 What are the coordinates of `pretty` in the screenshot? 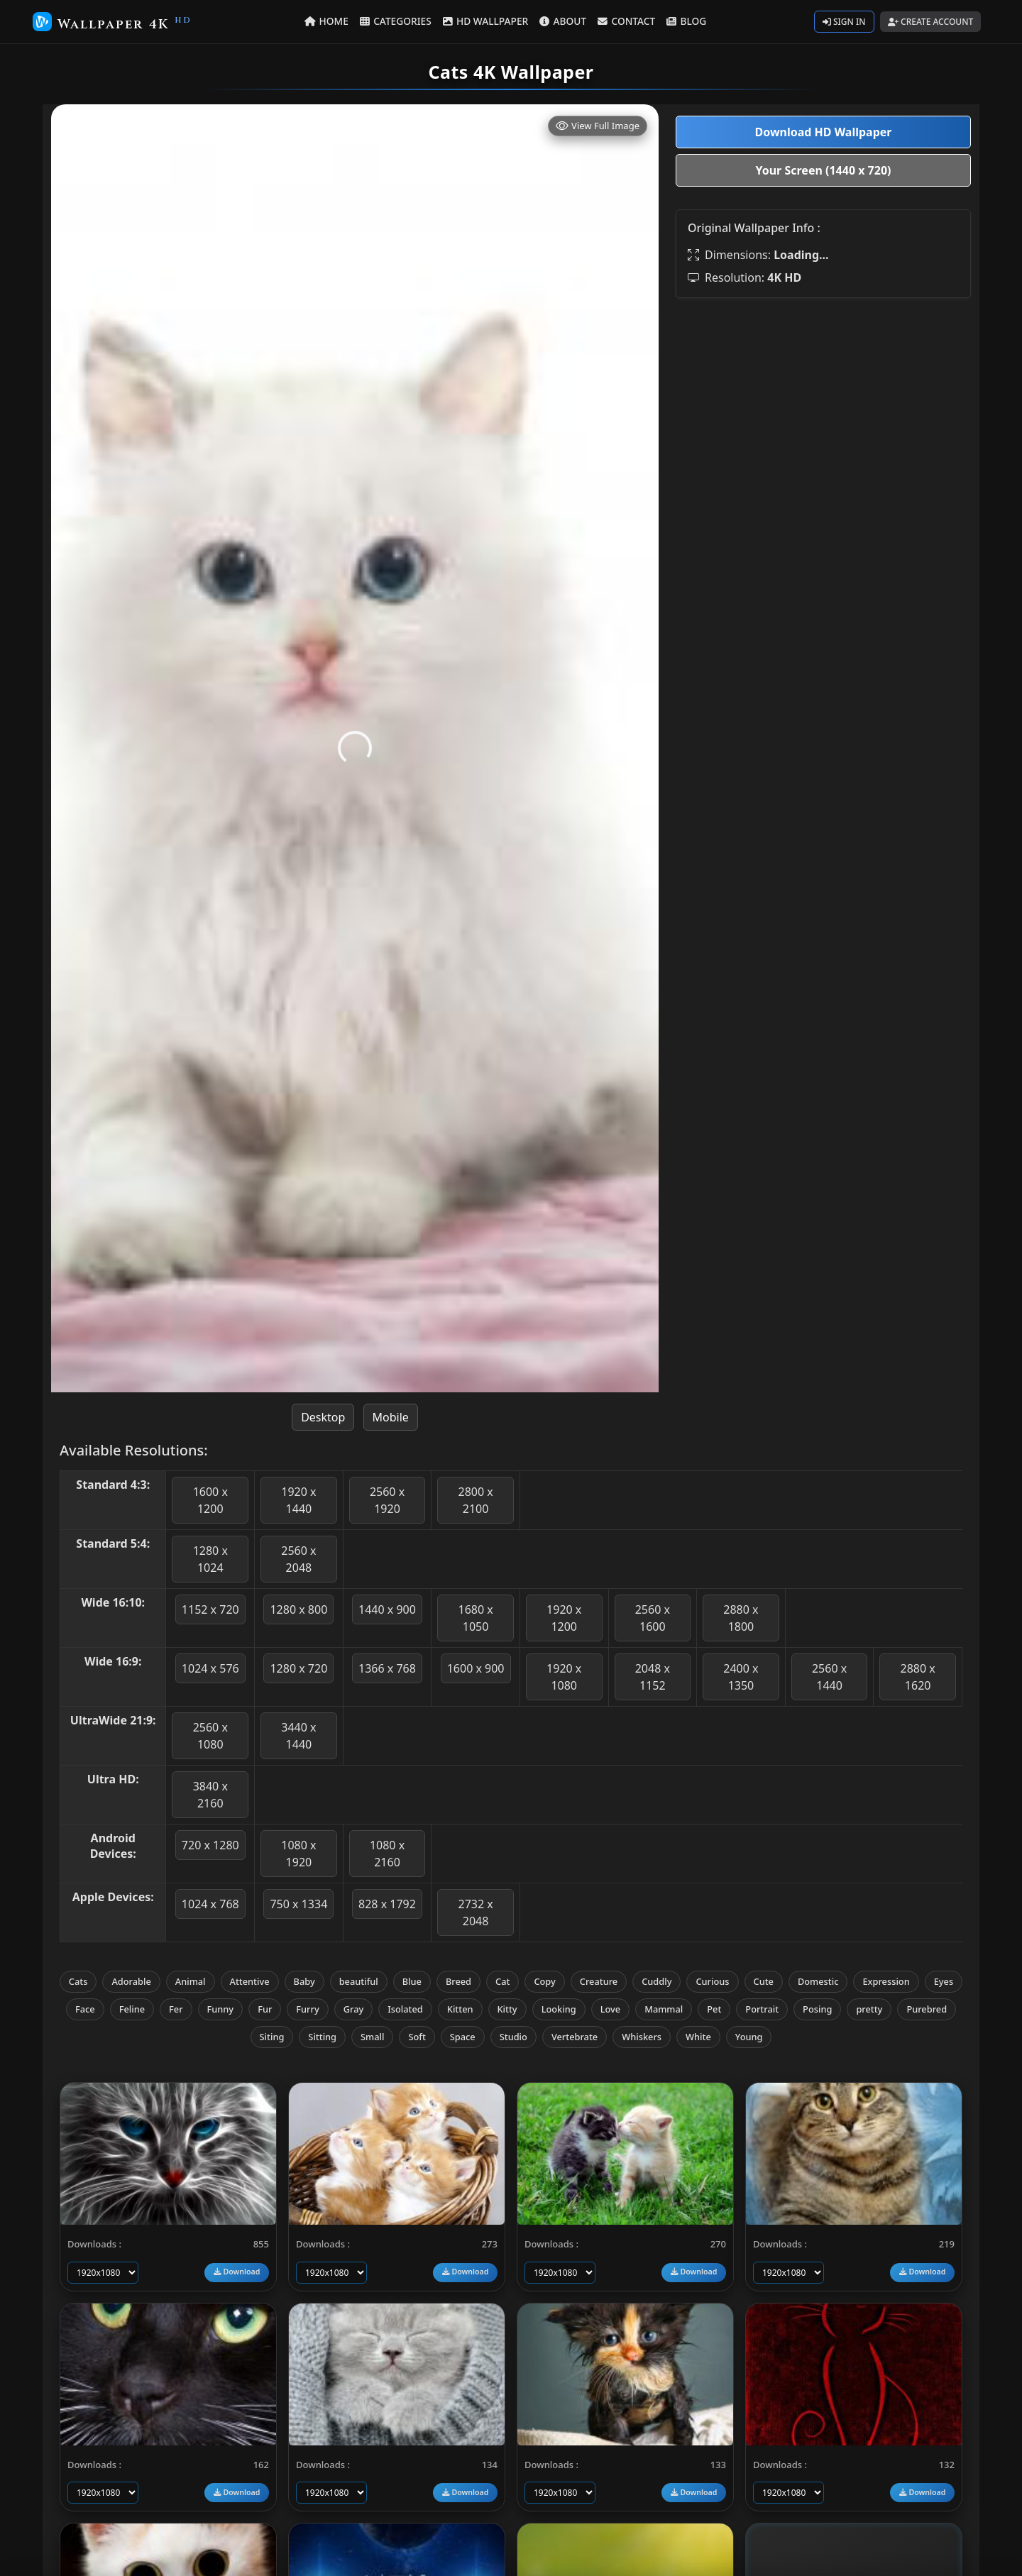 It's located at (869, 2009).